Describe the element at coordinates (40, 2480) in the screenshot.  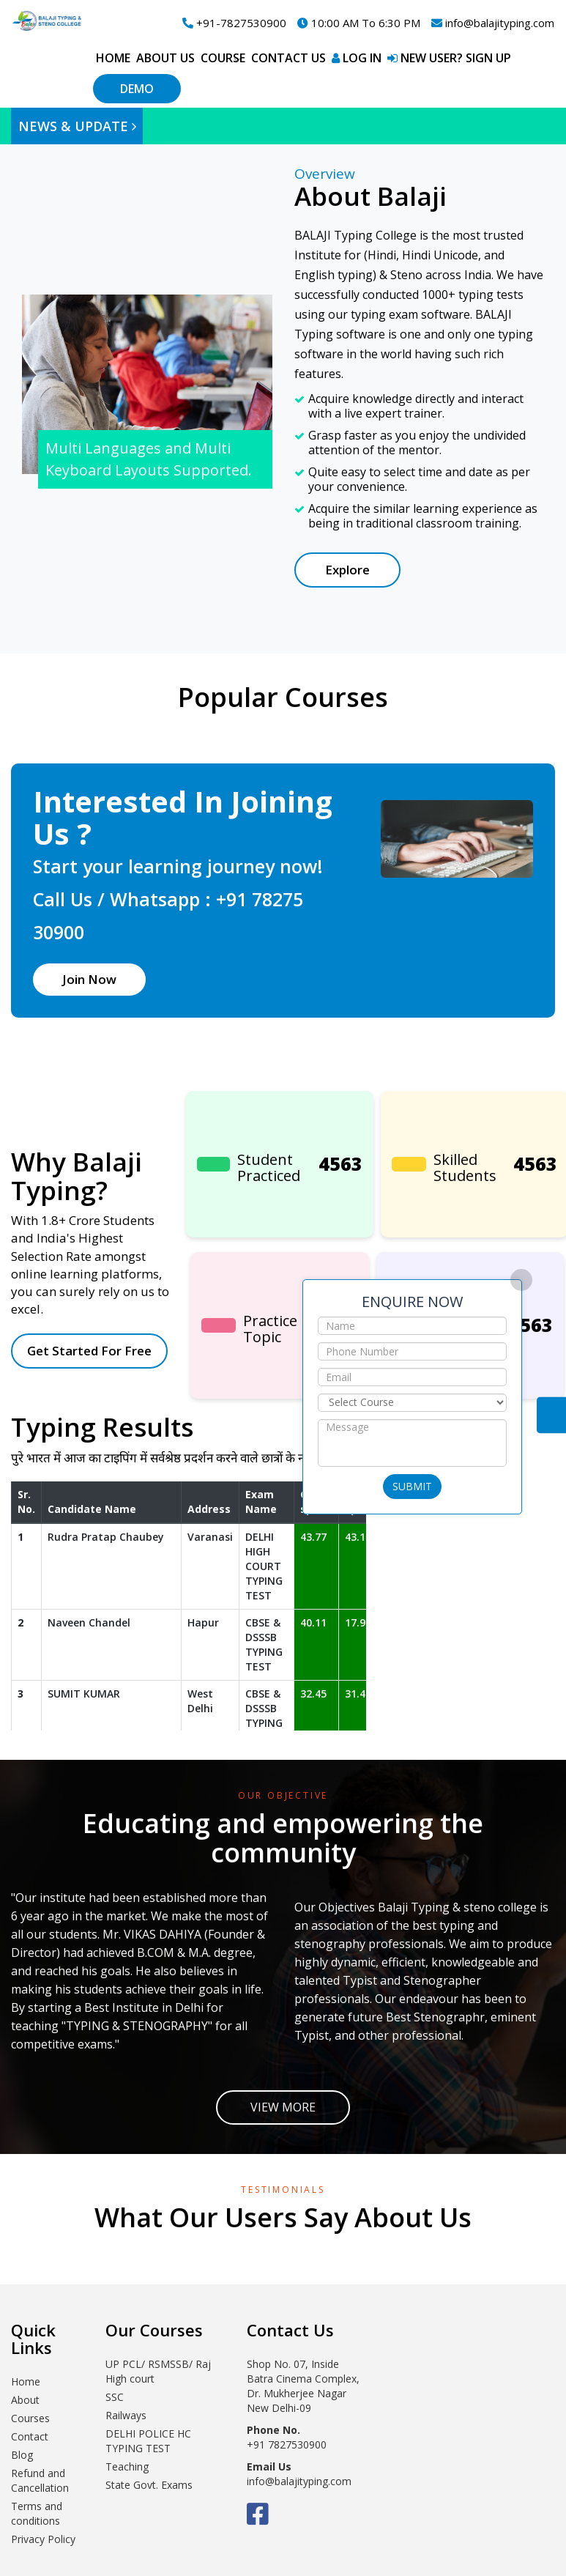
I see `Refund and Cancellation` at that location.